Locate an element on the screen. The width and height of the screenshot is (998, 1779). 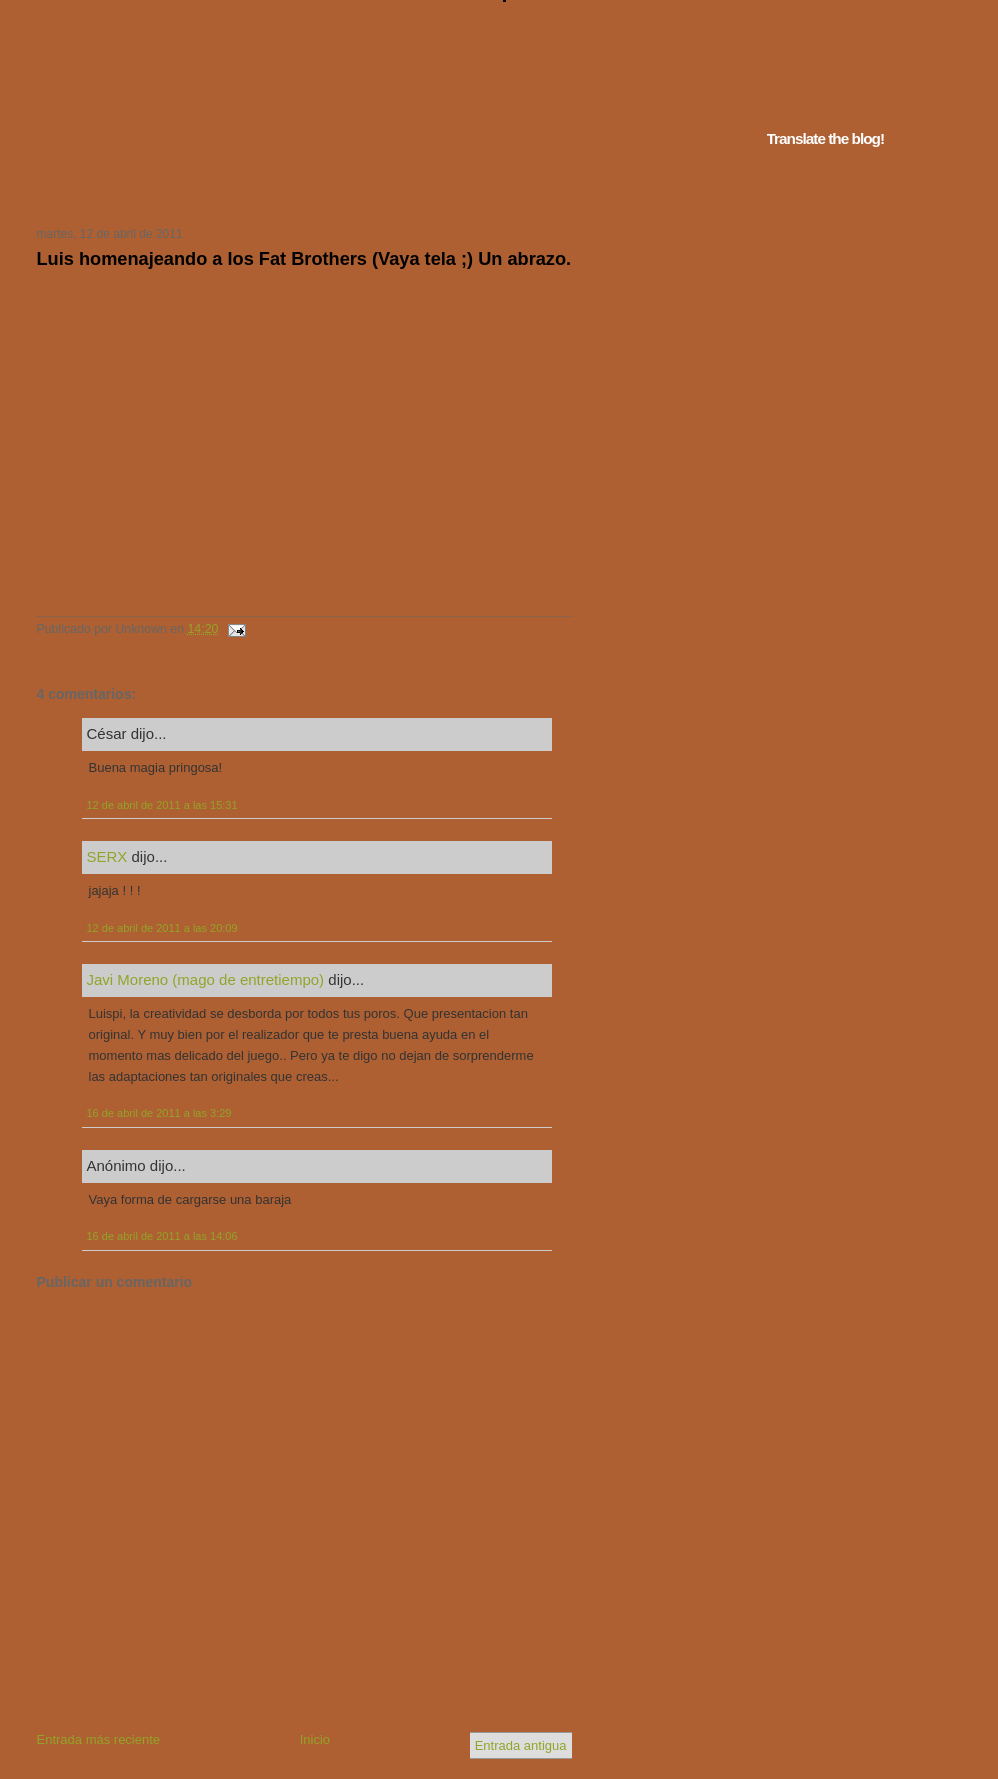
Javi Moreno (mago de entretiempo) is located at coordinates (206, 979).